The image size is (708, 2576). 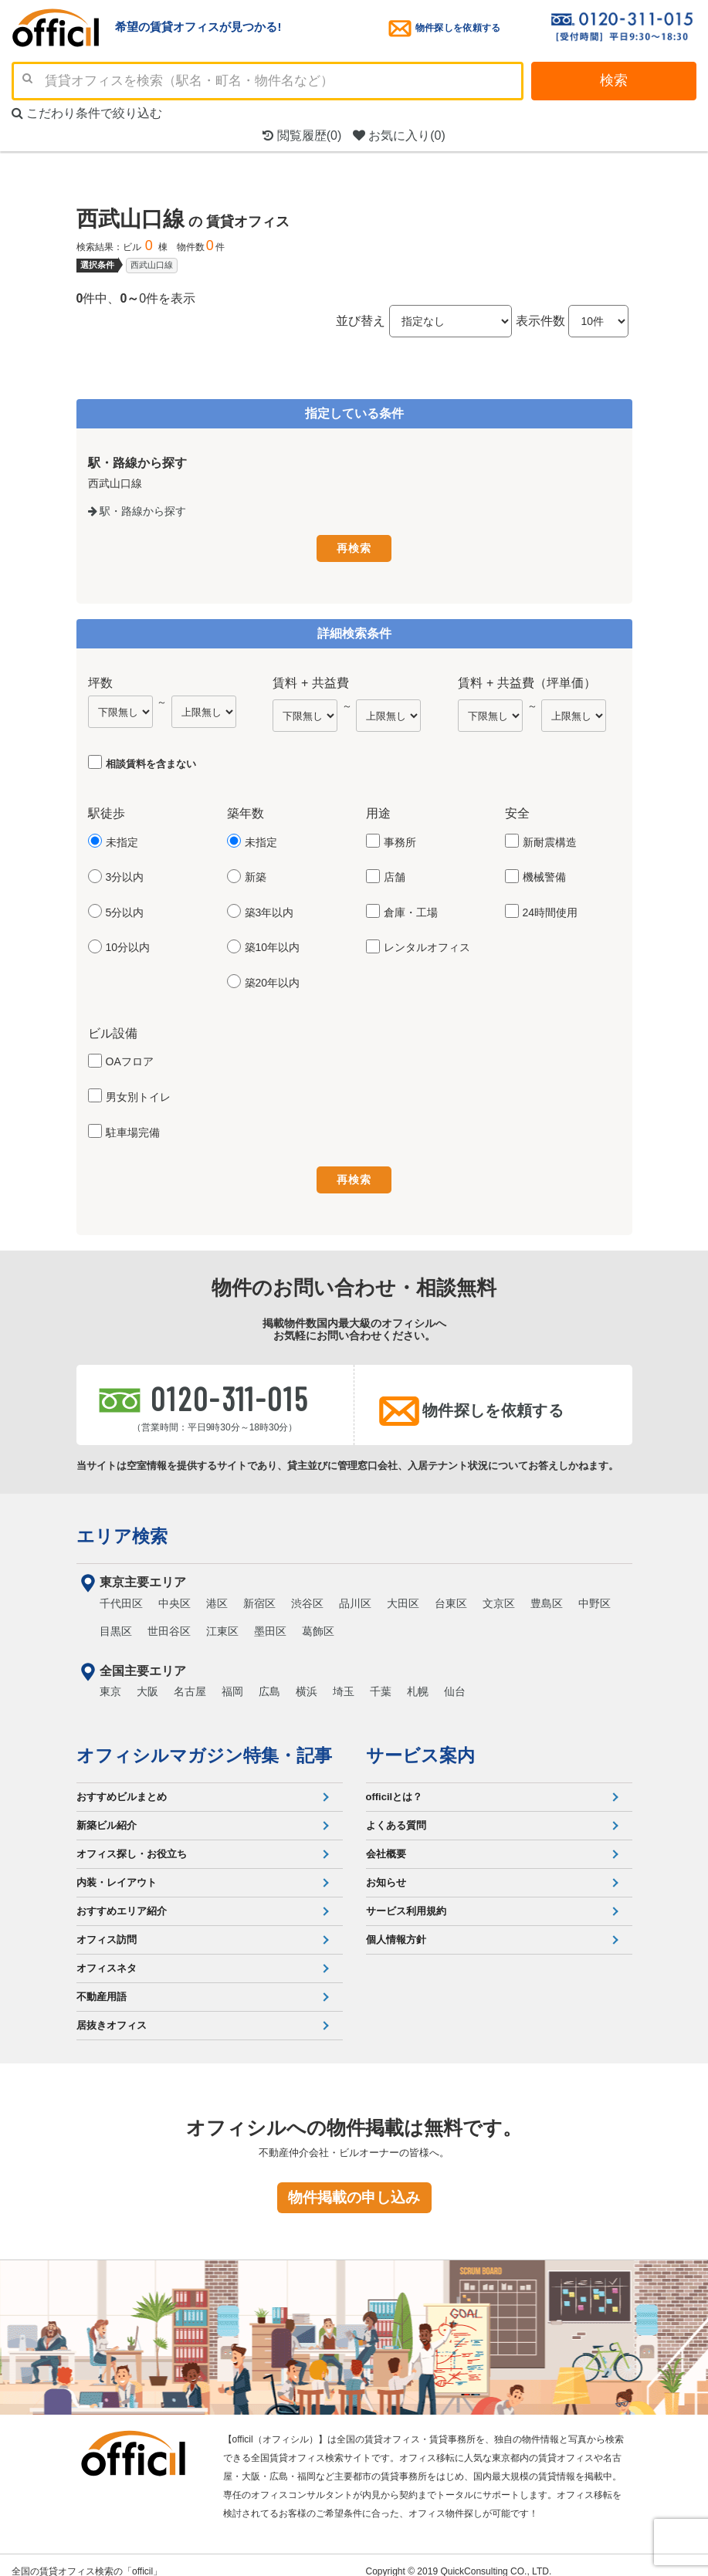 I want to click on 不動産用語, so click(x=101, y=1984).